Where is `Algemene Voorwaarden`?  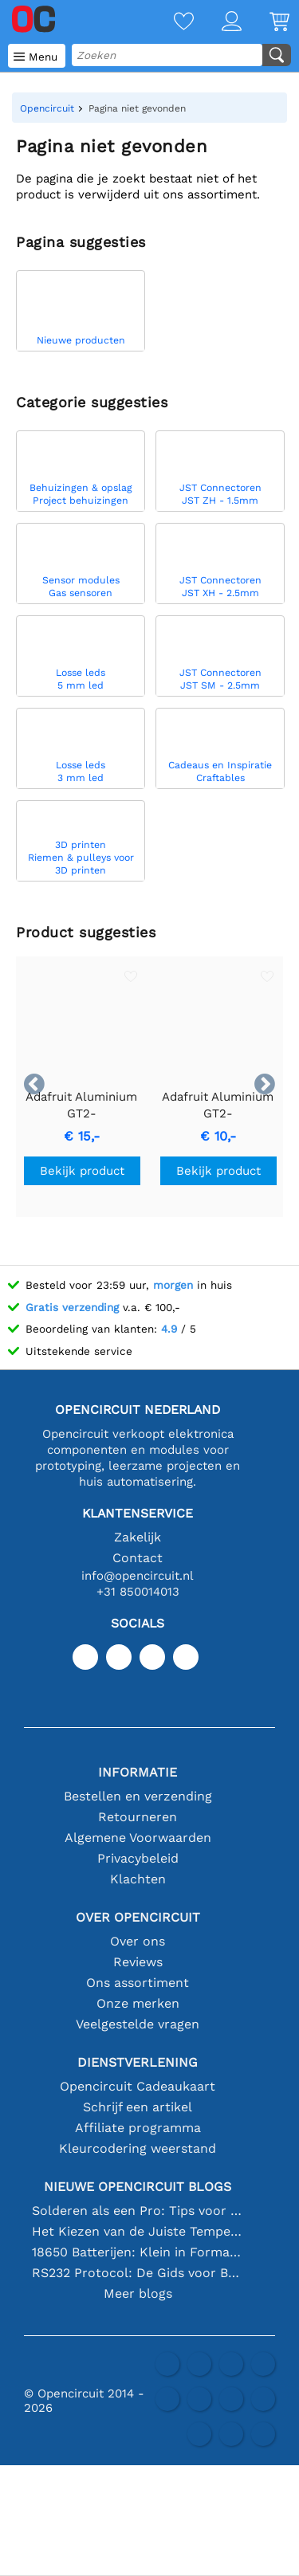 Algemene Voorwaarden is located at coordinates (138, 1837).